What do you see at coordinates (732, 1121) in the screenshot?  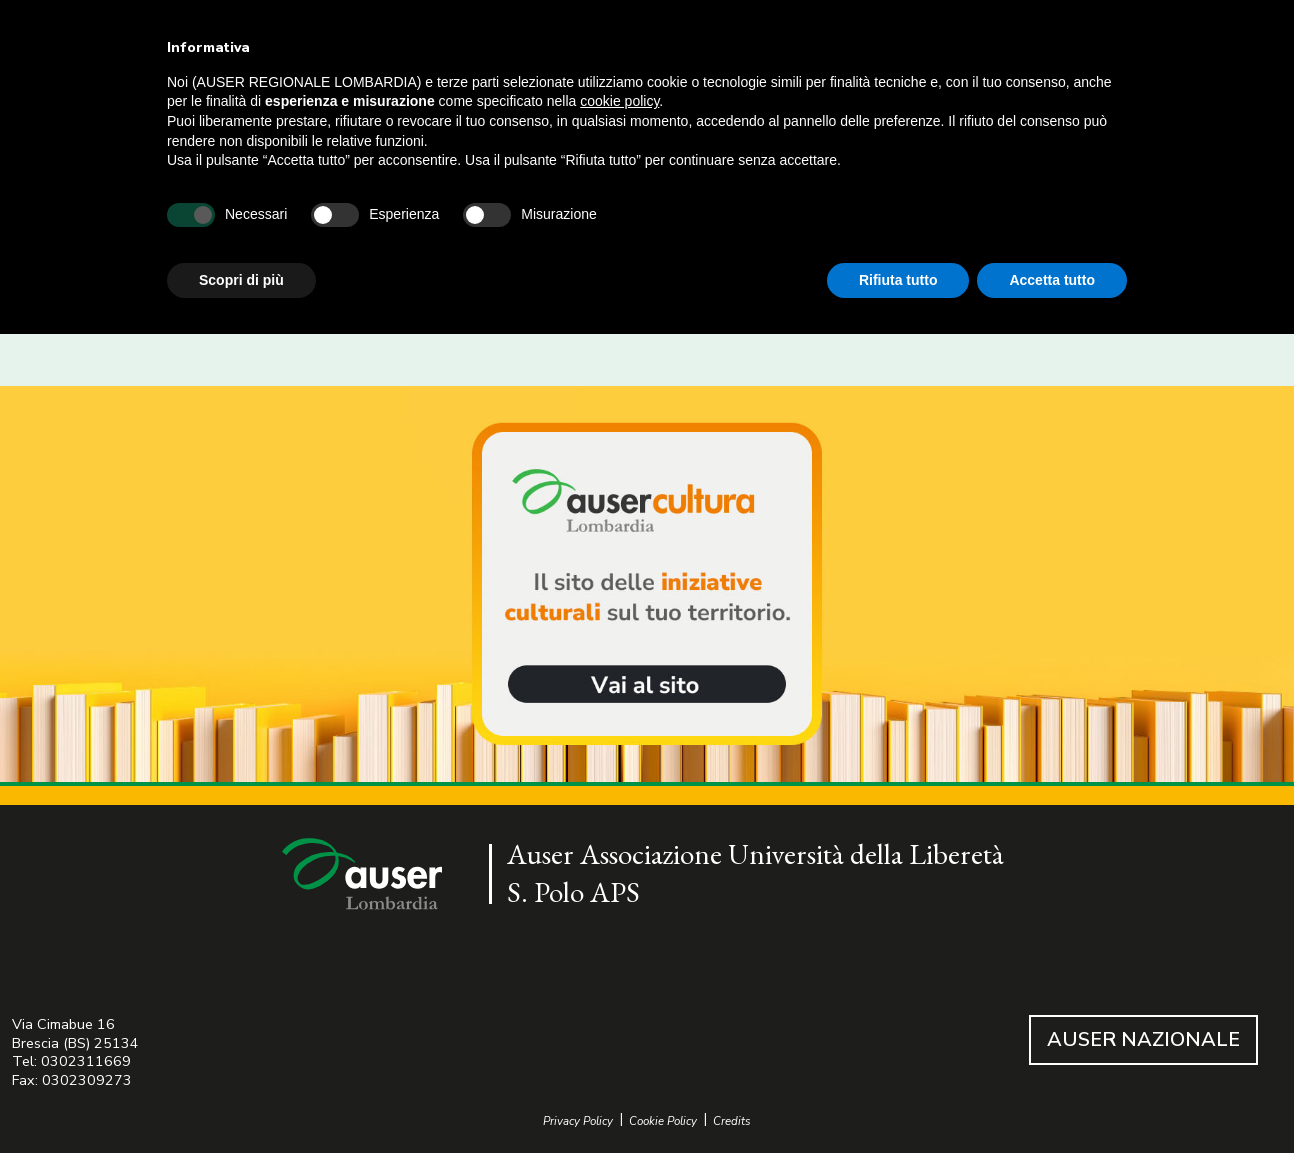 I see `Credits` at bounding box center [732, 1121].